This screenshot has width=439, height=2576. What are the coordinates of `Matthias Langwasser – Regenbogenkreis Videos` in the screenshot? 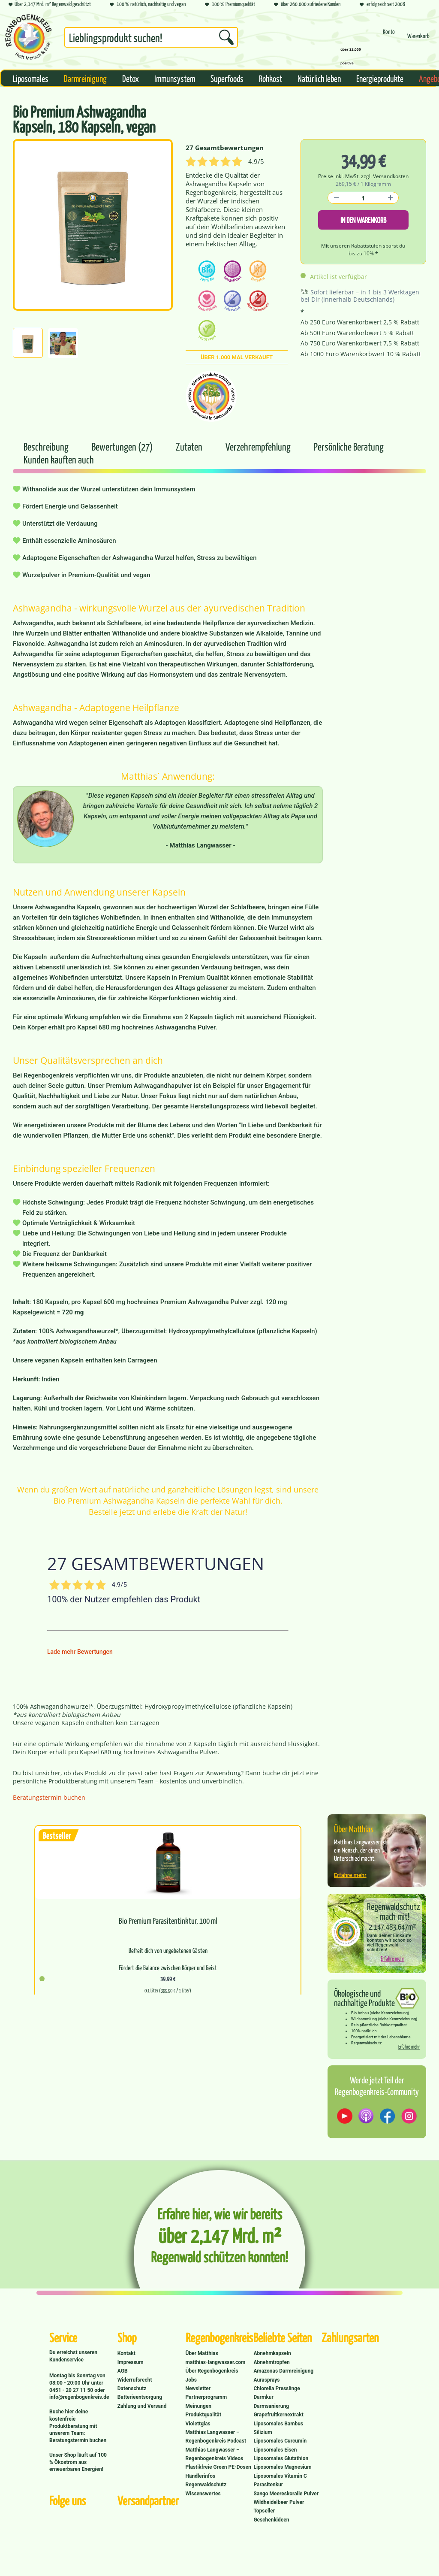 It's located at (215, 2454).